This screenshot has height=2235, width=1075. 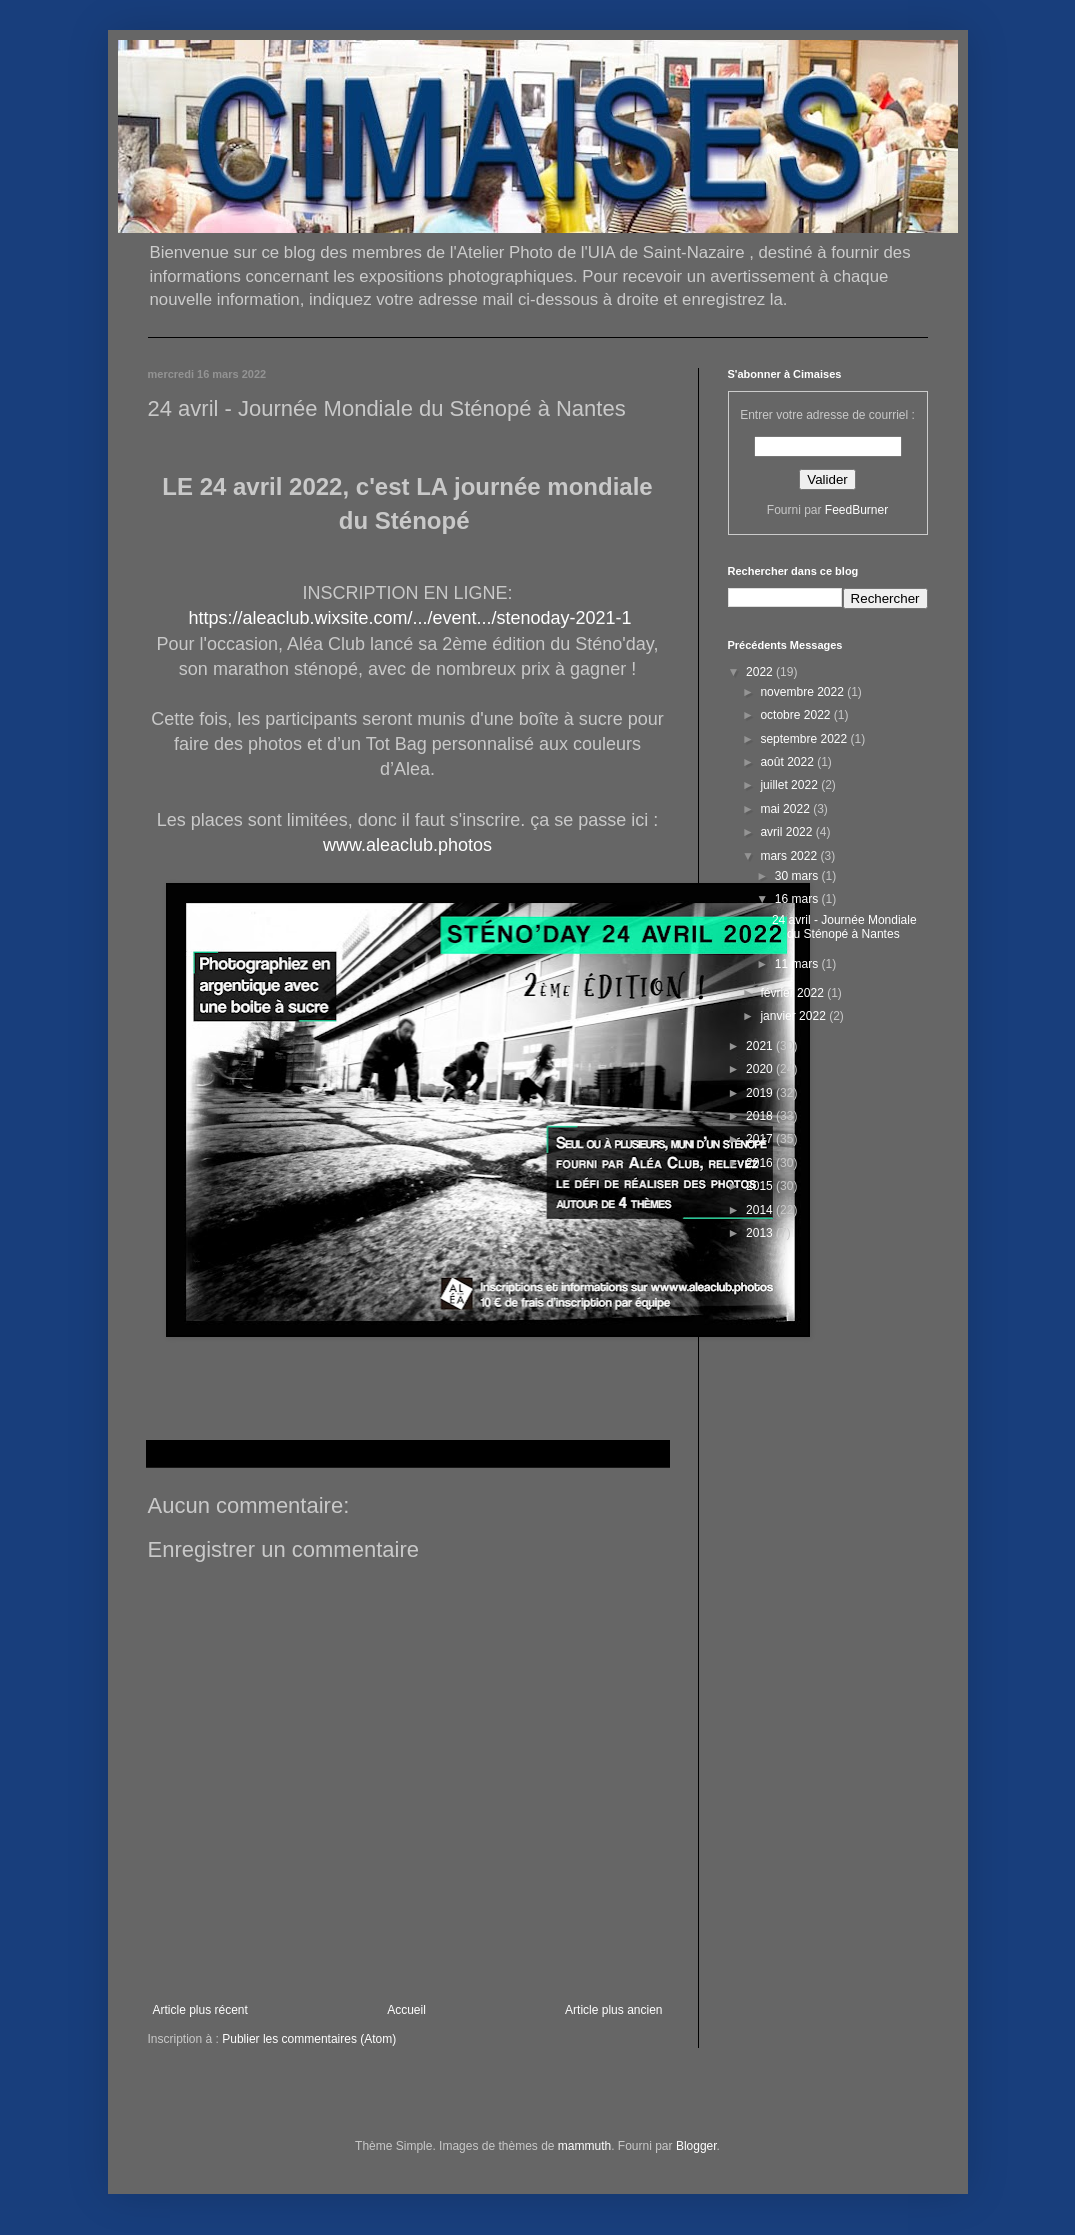 What do you see at coordinates (790, 785) in the screenshot?
I see `juillet 2022` at bounding box center [790, 785].